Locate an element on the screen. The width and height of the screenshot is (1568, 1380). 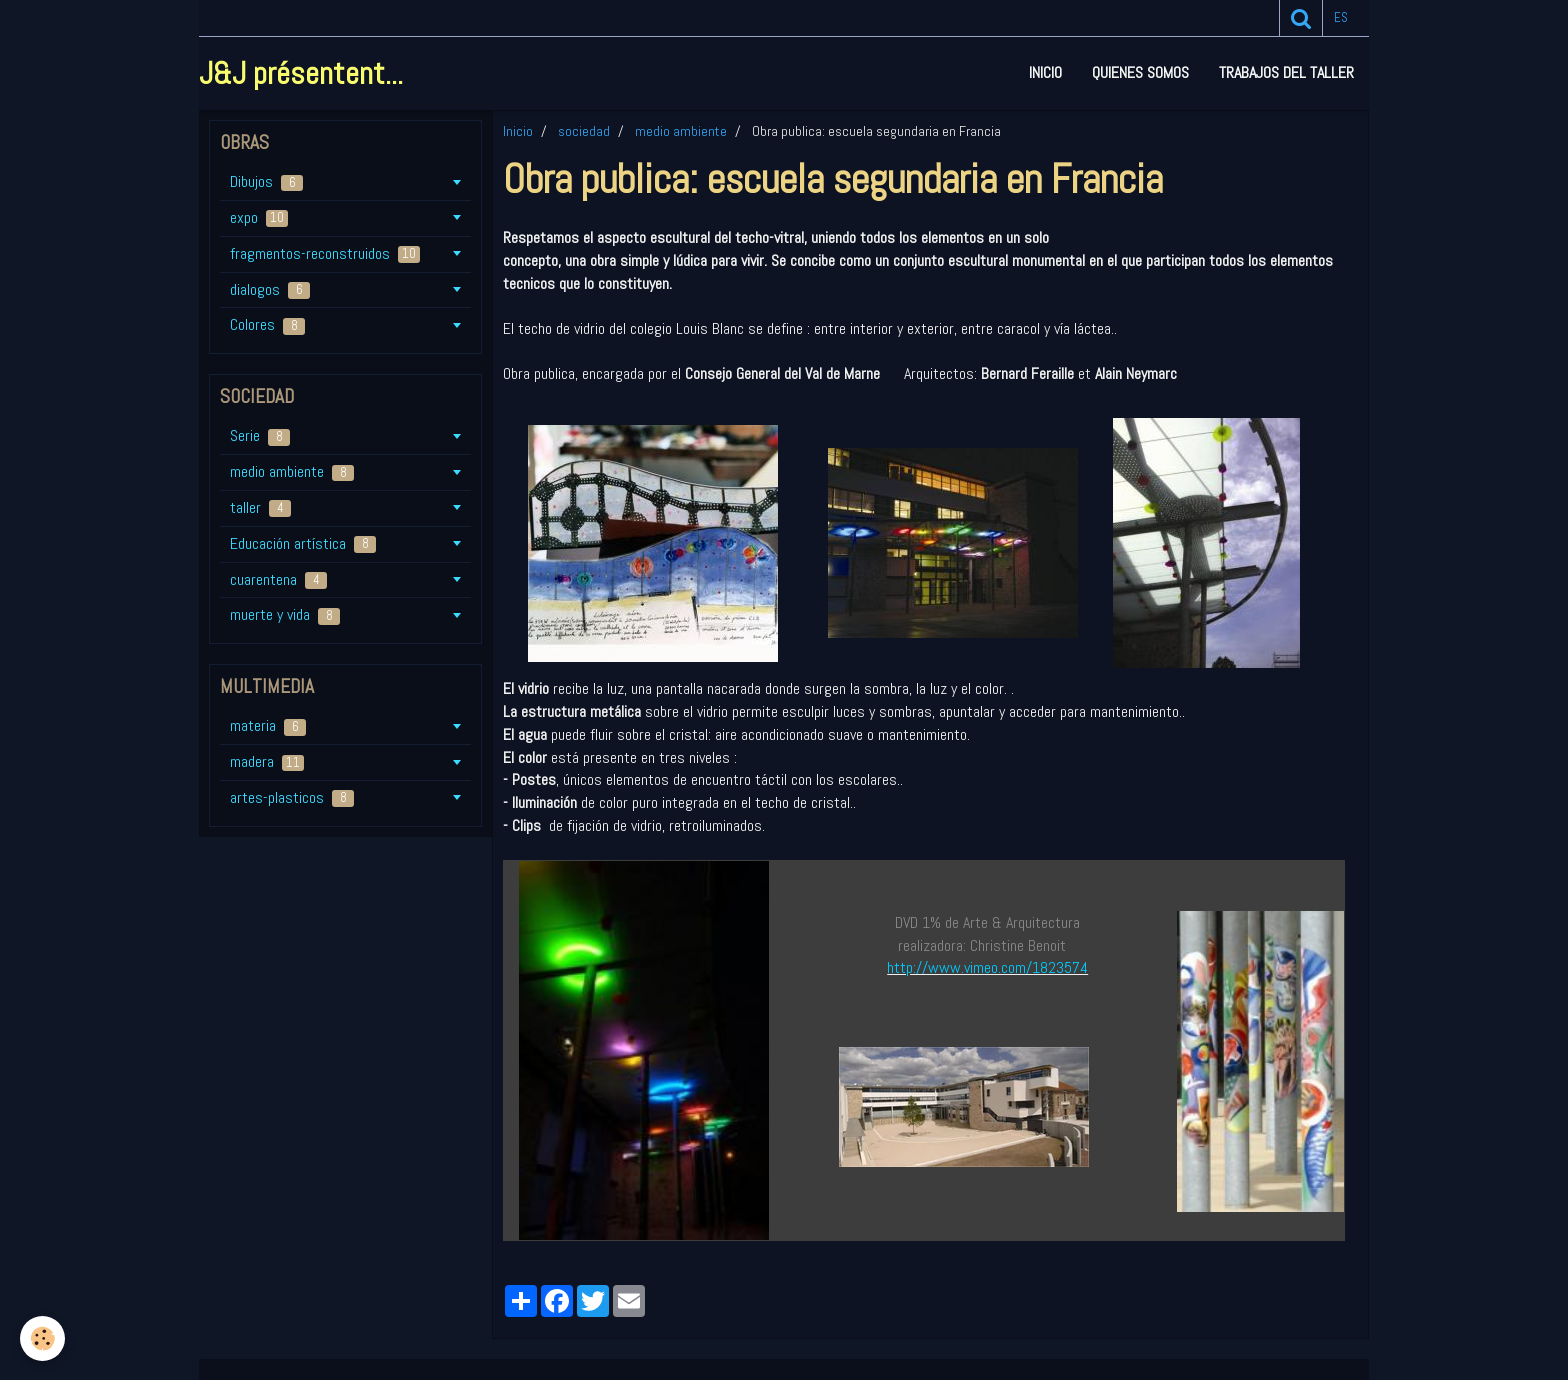
muerte y vida is located at coordinates (285, 614).